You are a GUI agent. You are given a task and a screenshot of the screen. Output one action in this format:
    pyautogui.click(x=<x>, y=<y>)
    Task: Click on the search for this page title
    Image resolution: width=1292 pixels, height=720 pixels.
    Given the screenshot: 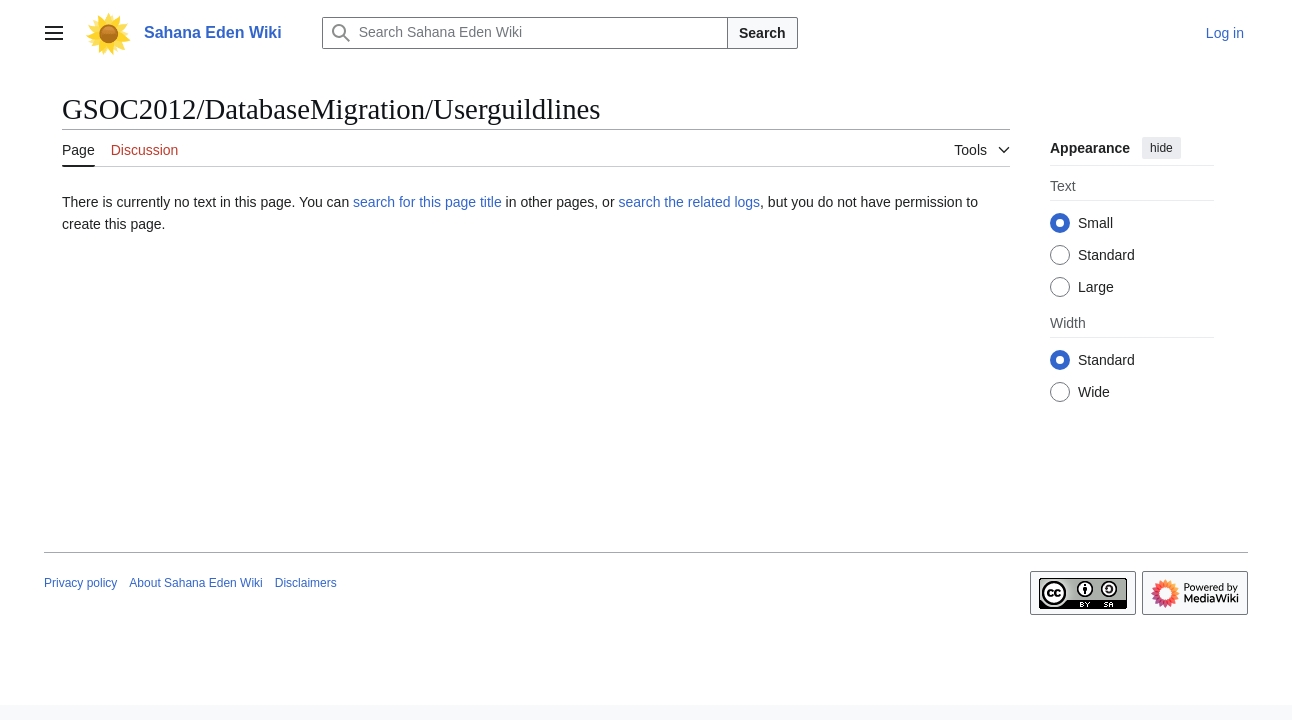 What is the action you would take?
    pyautogui.click(x=427, y=202)
    